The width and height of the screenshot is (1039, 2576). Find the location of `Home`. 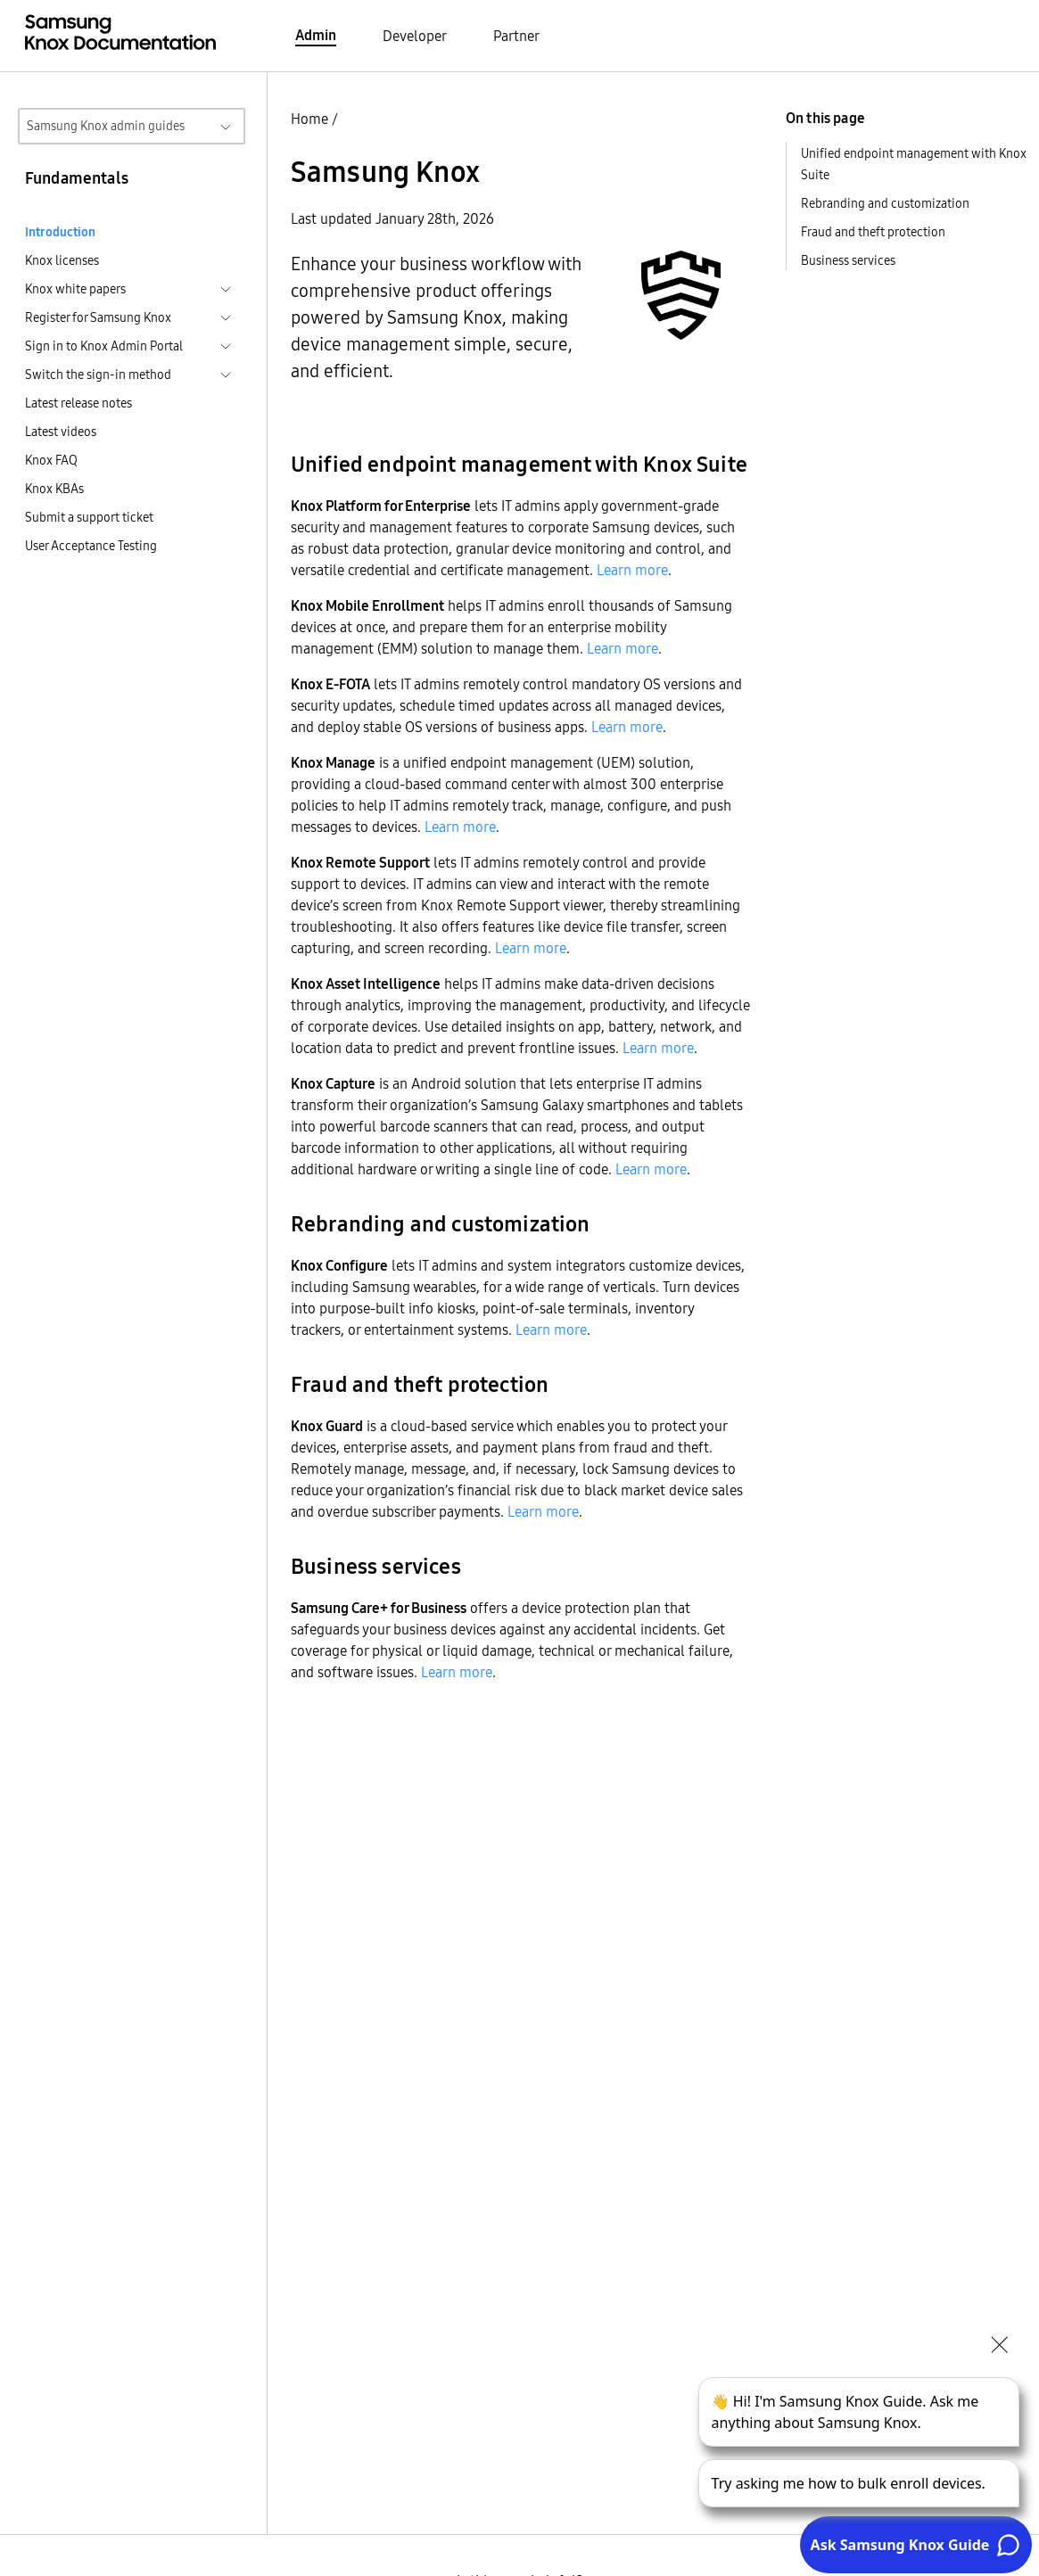

Home is located at coordinates (309, 118).